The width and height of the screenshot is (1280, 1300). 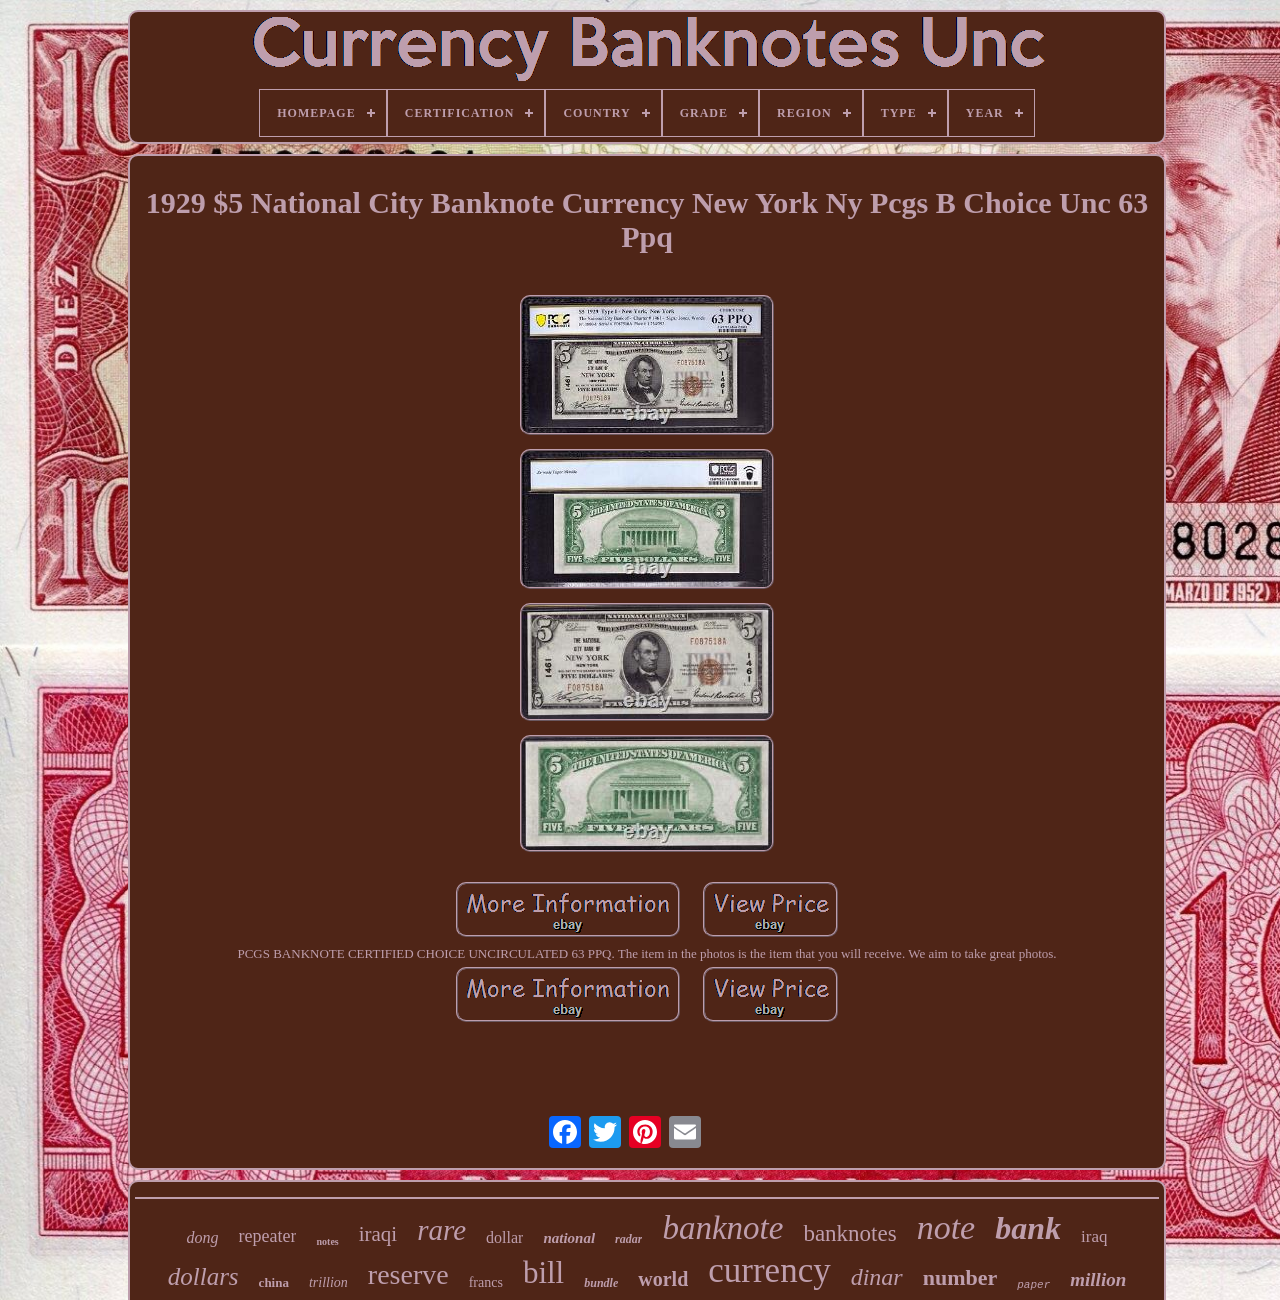 I want to click on dollars, so click(x=203, y=1276).